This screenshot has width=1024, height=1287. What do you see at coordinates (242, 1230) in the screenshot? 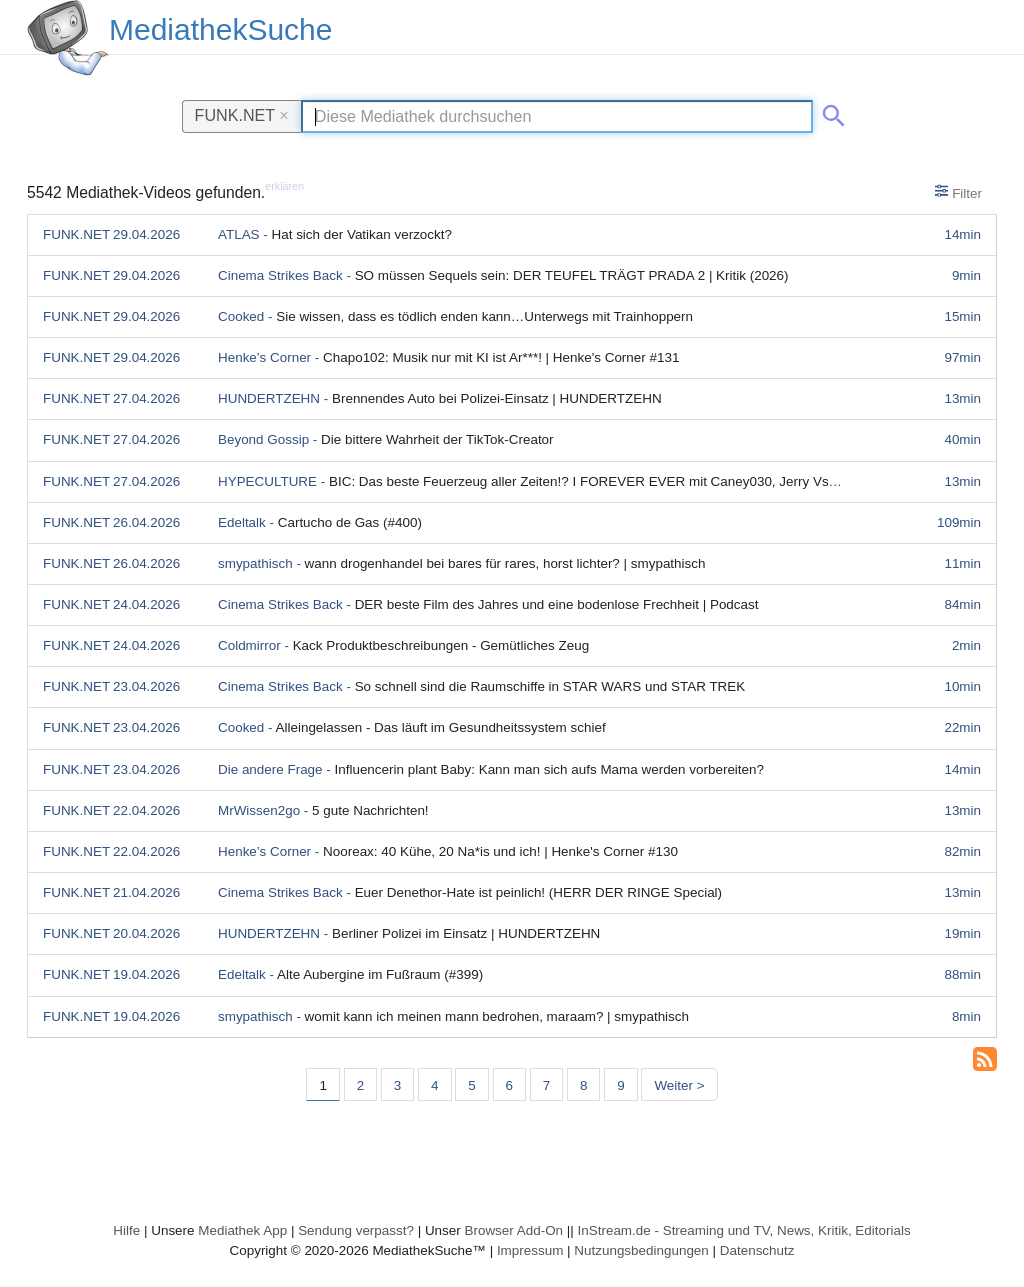
I see `Mediathek App` at bounding box center [242, 1230].